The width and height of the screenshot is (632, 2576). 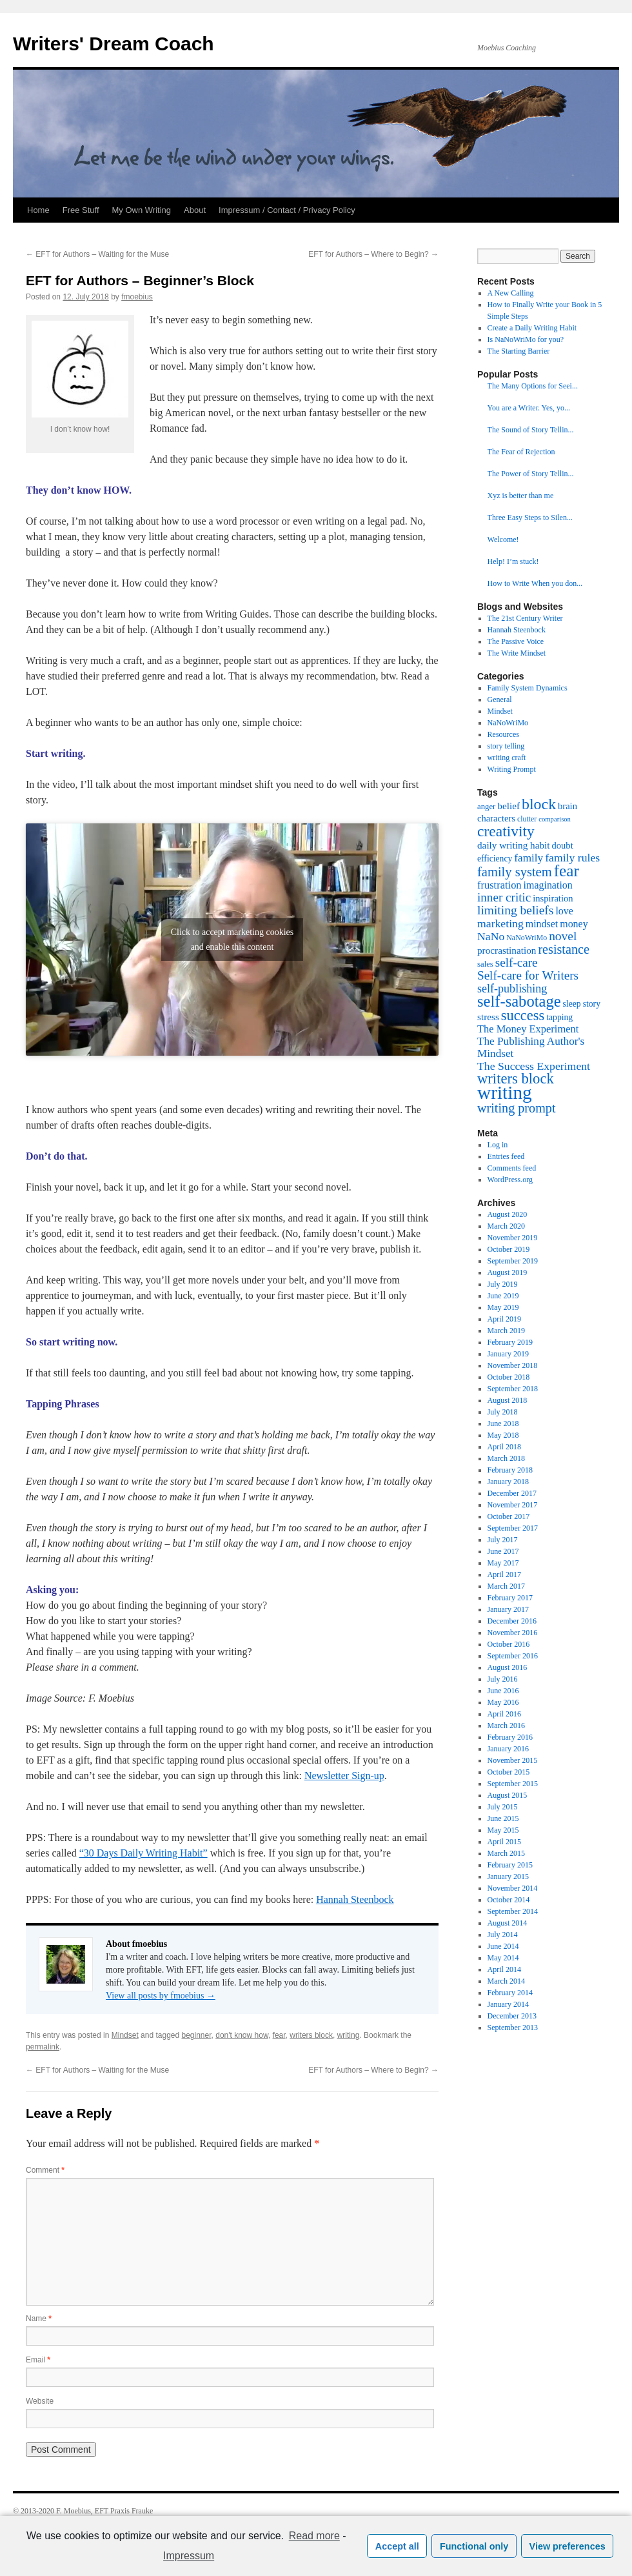 What do you see at coordinates (519, 351) in the screenshot?
I see `The Starting Barrier` at bounding box center [519, 351].